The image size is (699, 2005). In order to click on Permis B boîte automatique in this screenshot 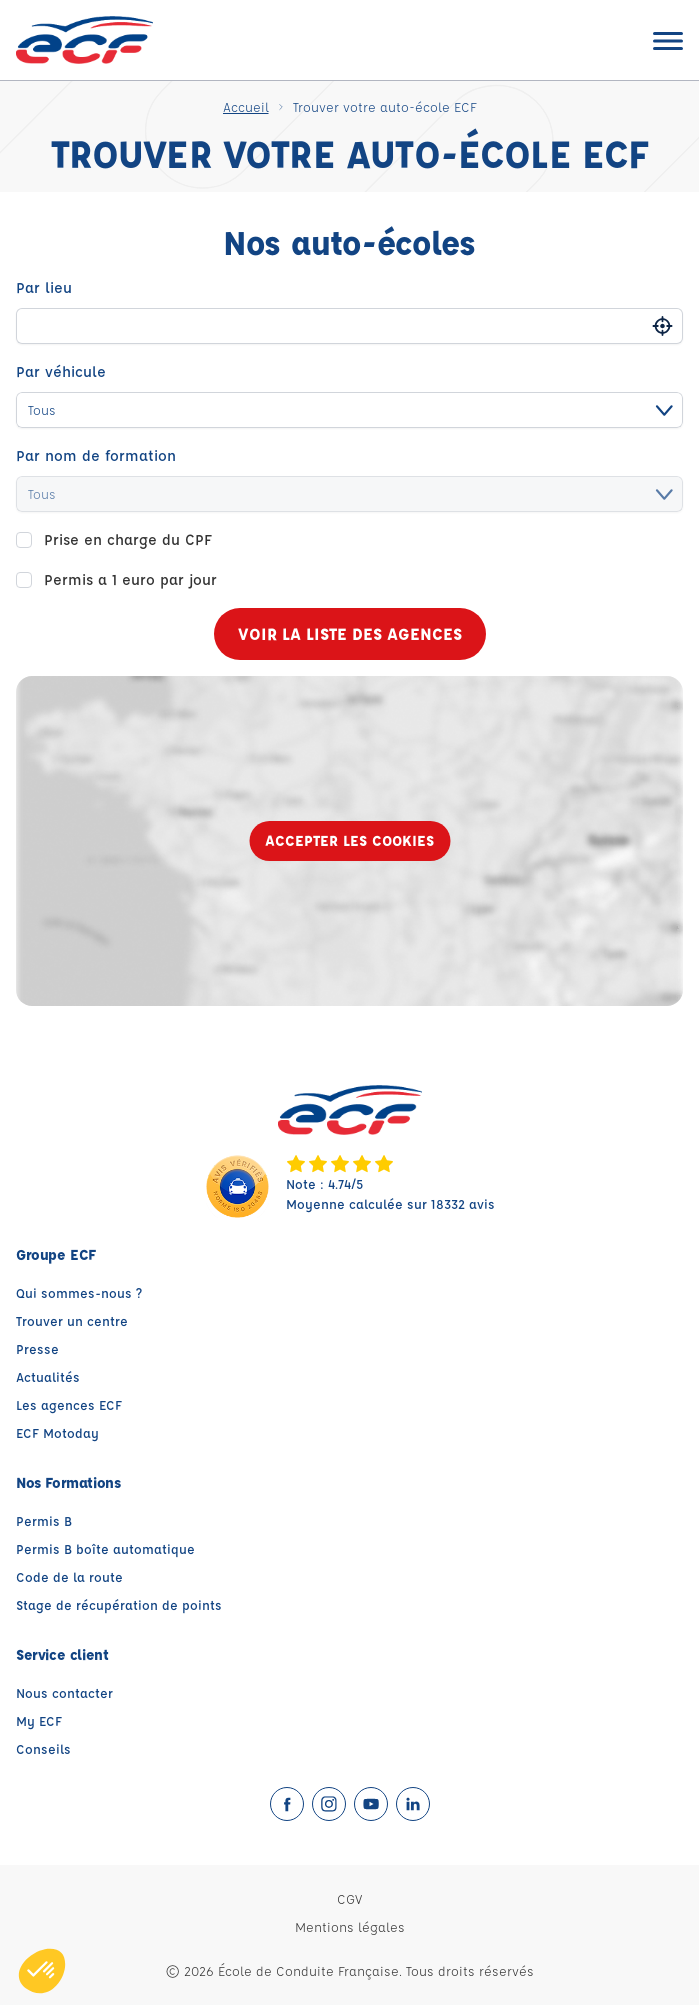, I will do `click(105, 1548)`.